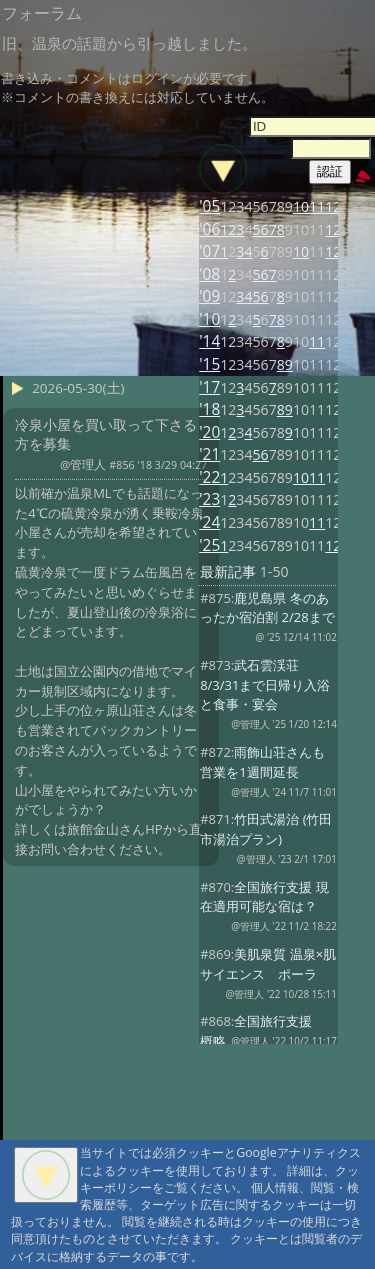 The width and height of the screenshot is (375, 1269). What do you see at coordinates (209, 454) in the screenshot?
I see `'21` at bounding box center [209, 454].